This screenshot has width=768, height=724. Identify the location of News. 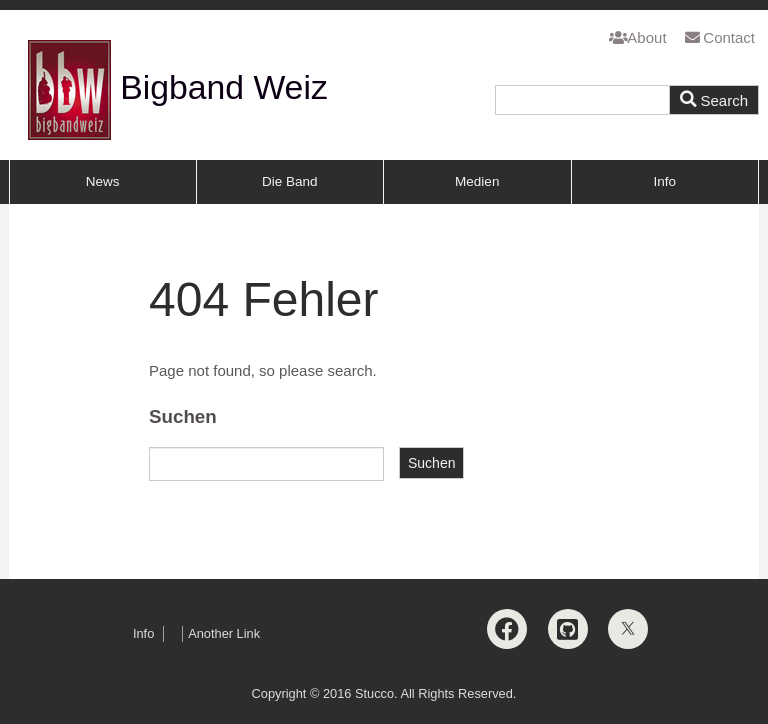
(103, 181).